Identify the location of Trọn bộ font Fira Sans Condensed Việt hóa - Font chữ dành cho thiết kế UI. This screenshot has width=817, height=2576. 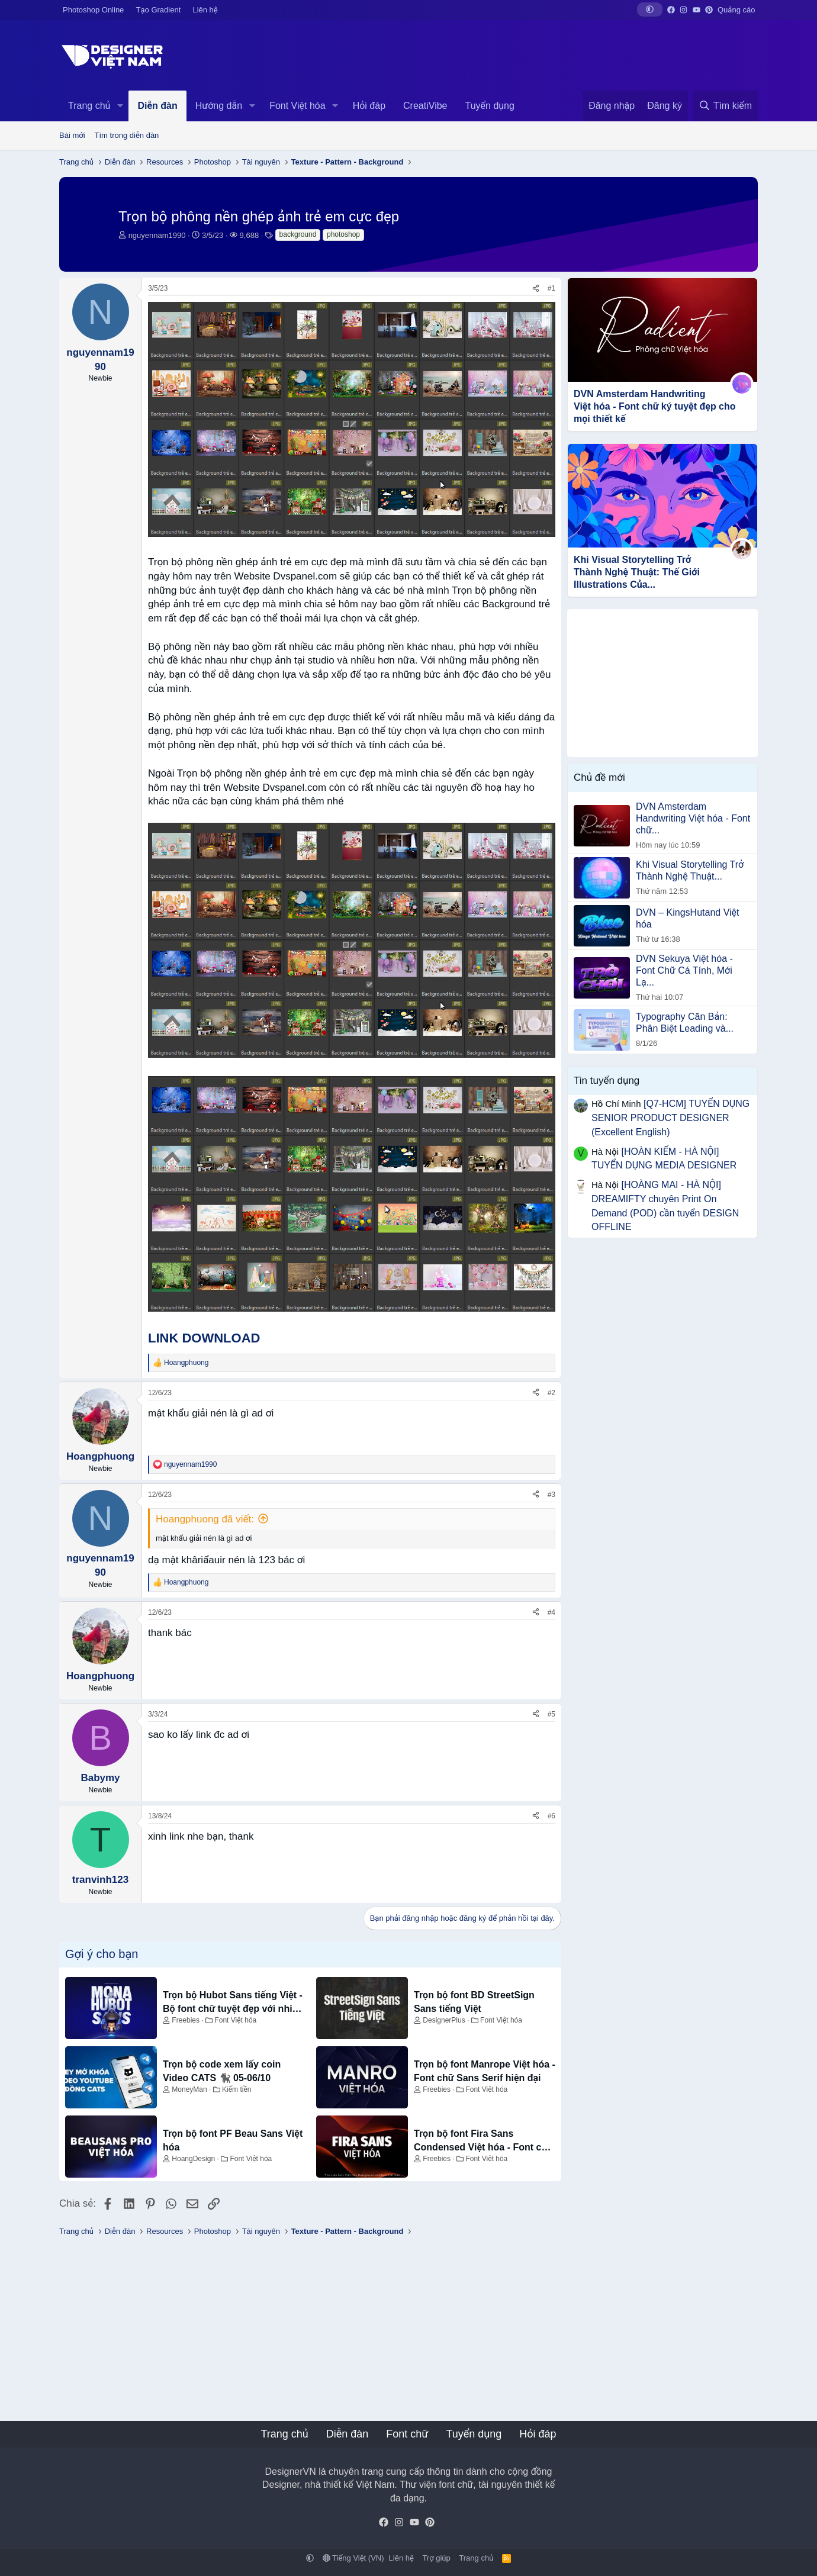
(483, 2141).